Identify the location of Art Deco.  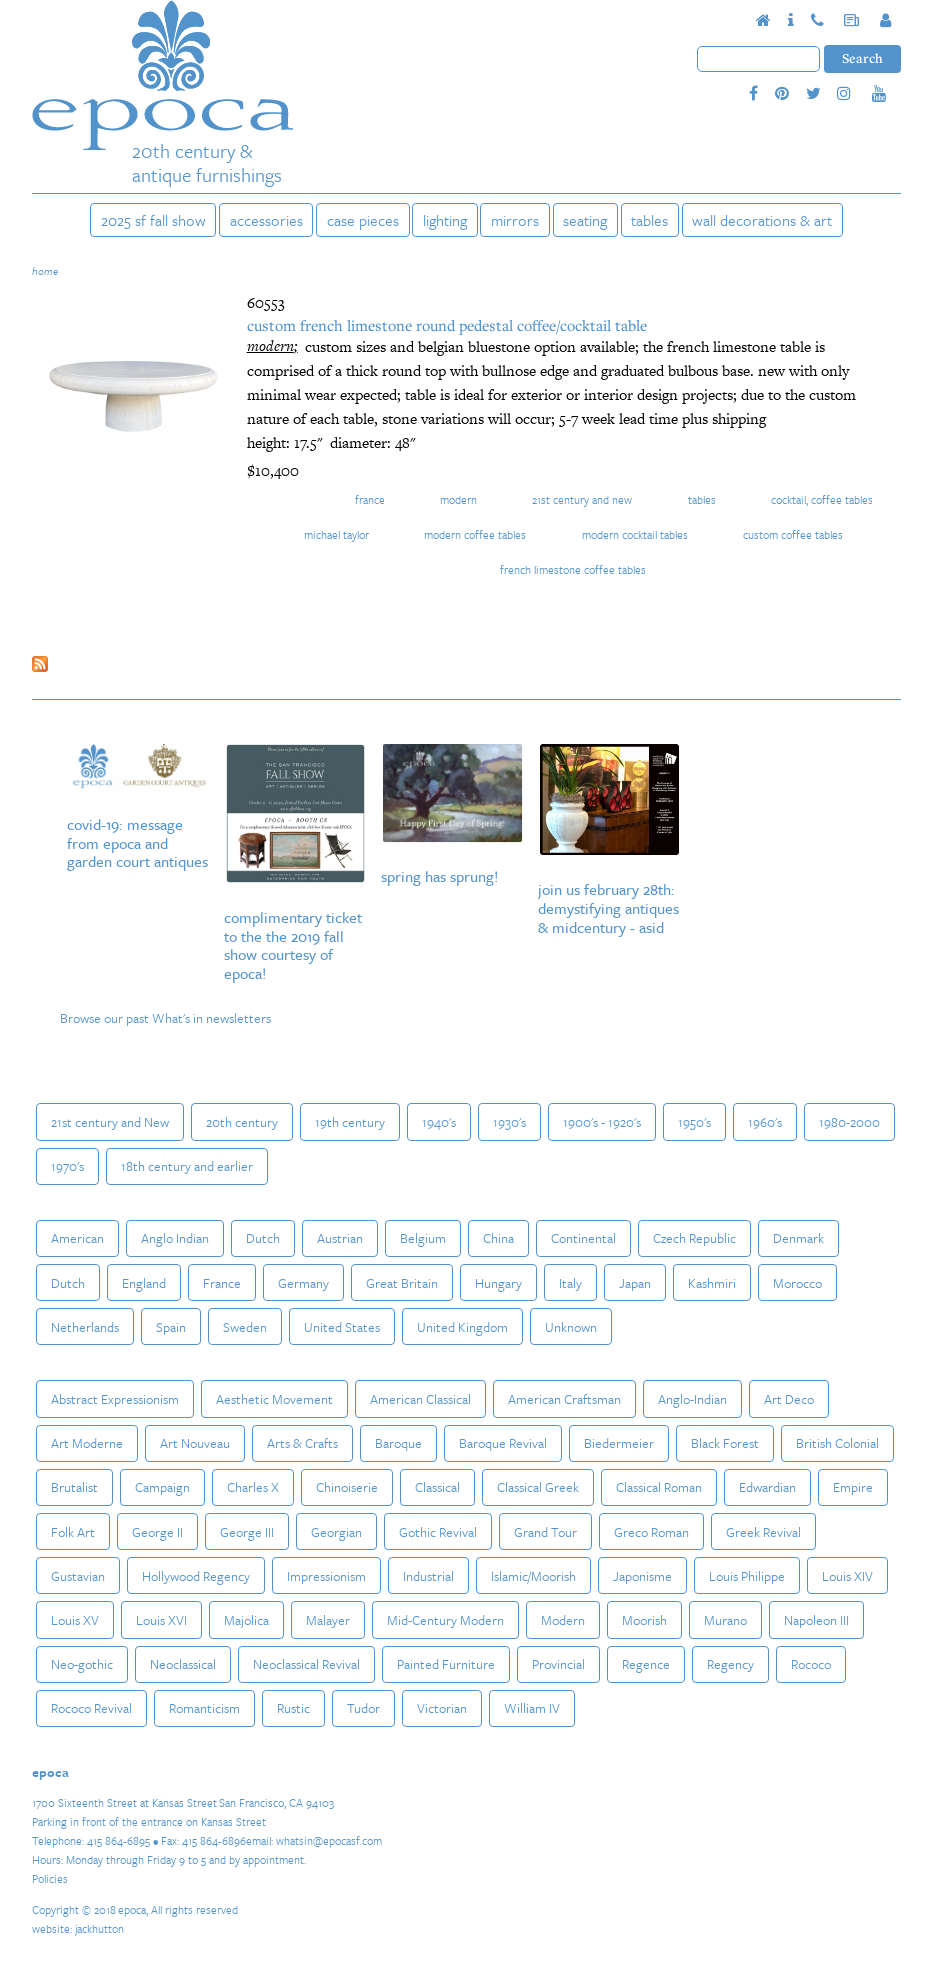
(789, 1399).